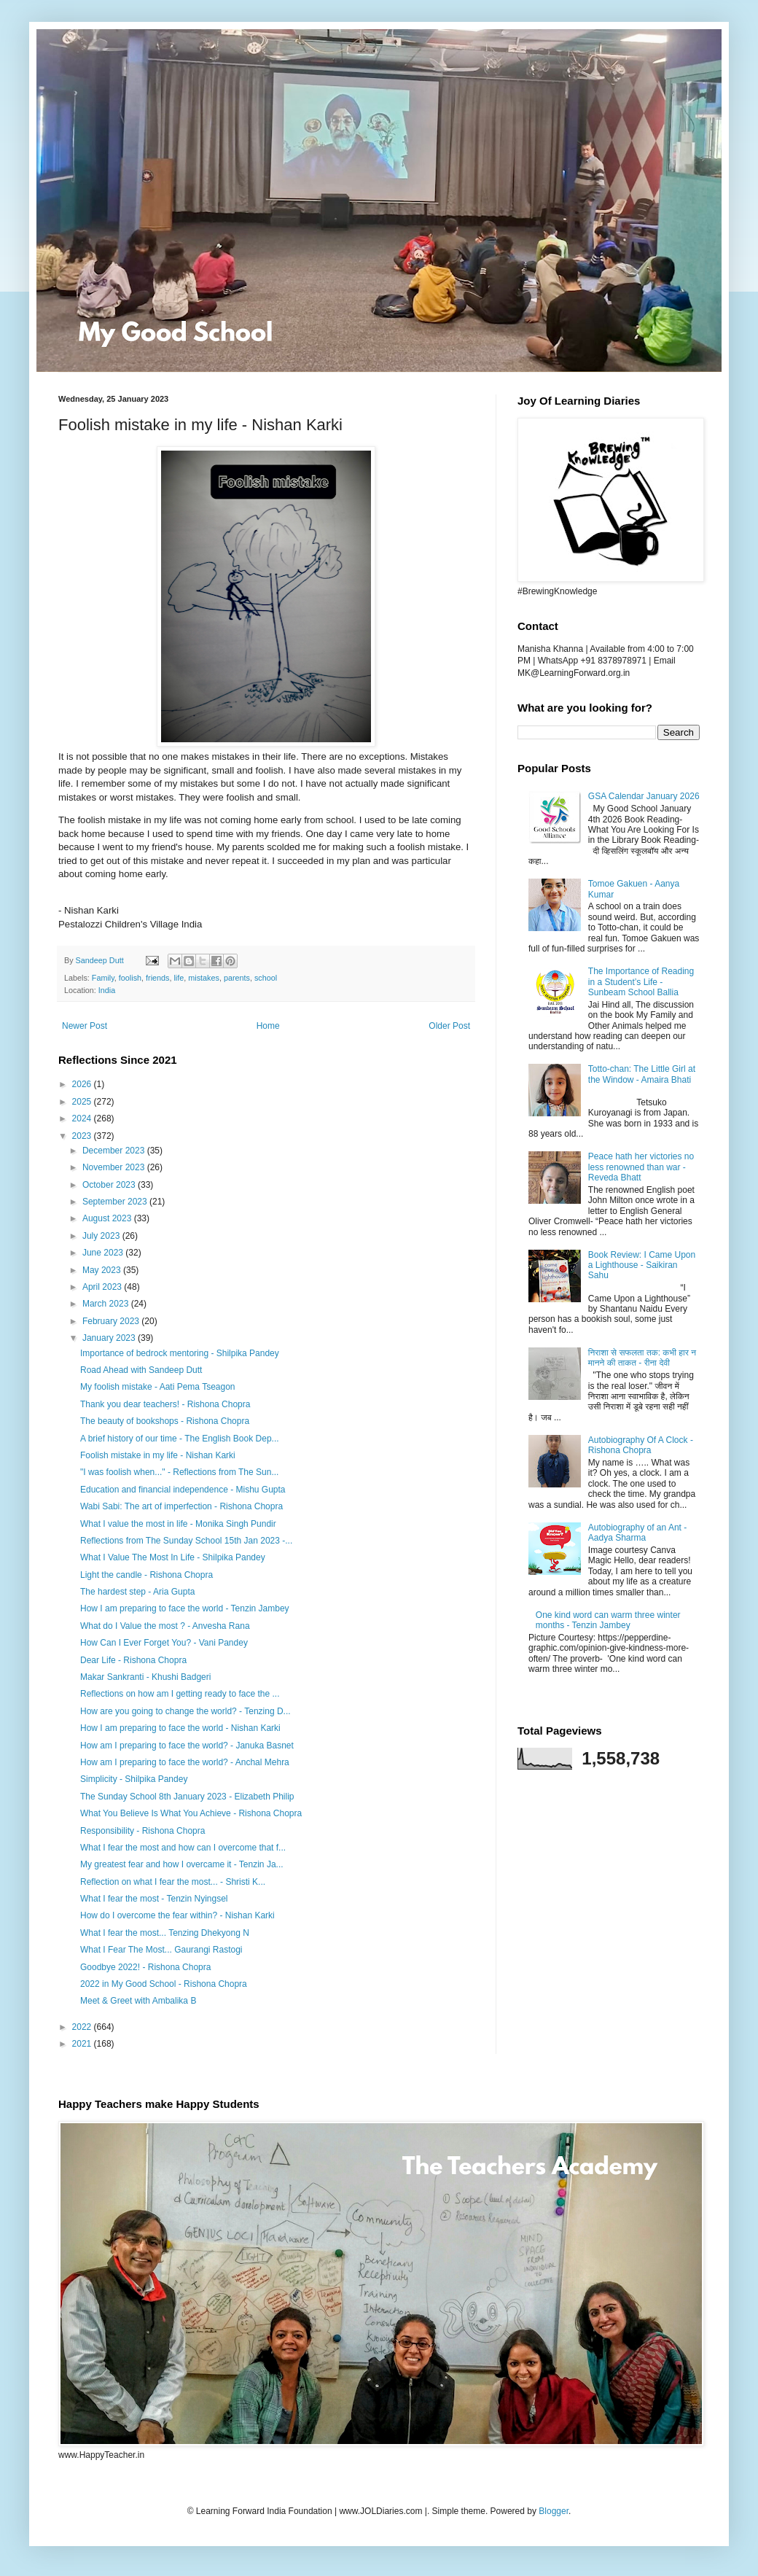  I want to click on India, so click(106, 990).